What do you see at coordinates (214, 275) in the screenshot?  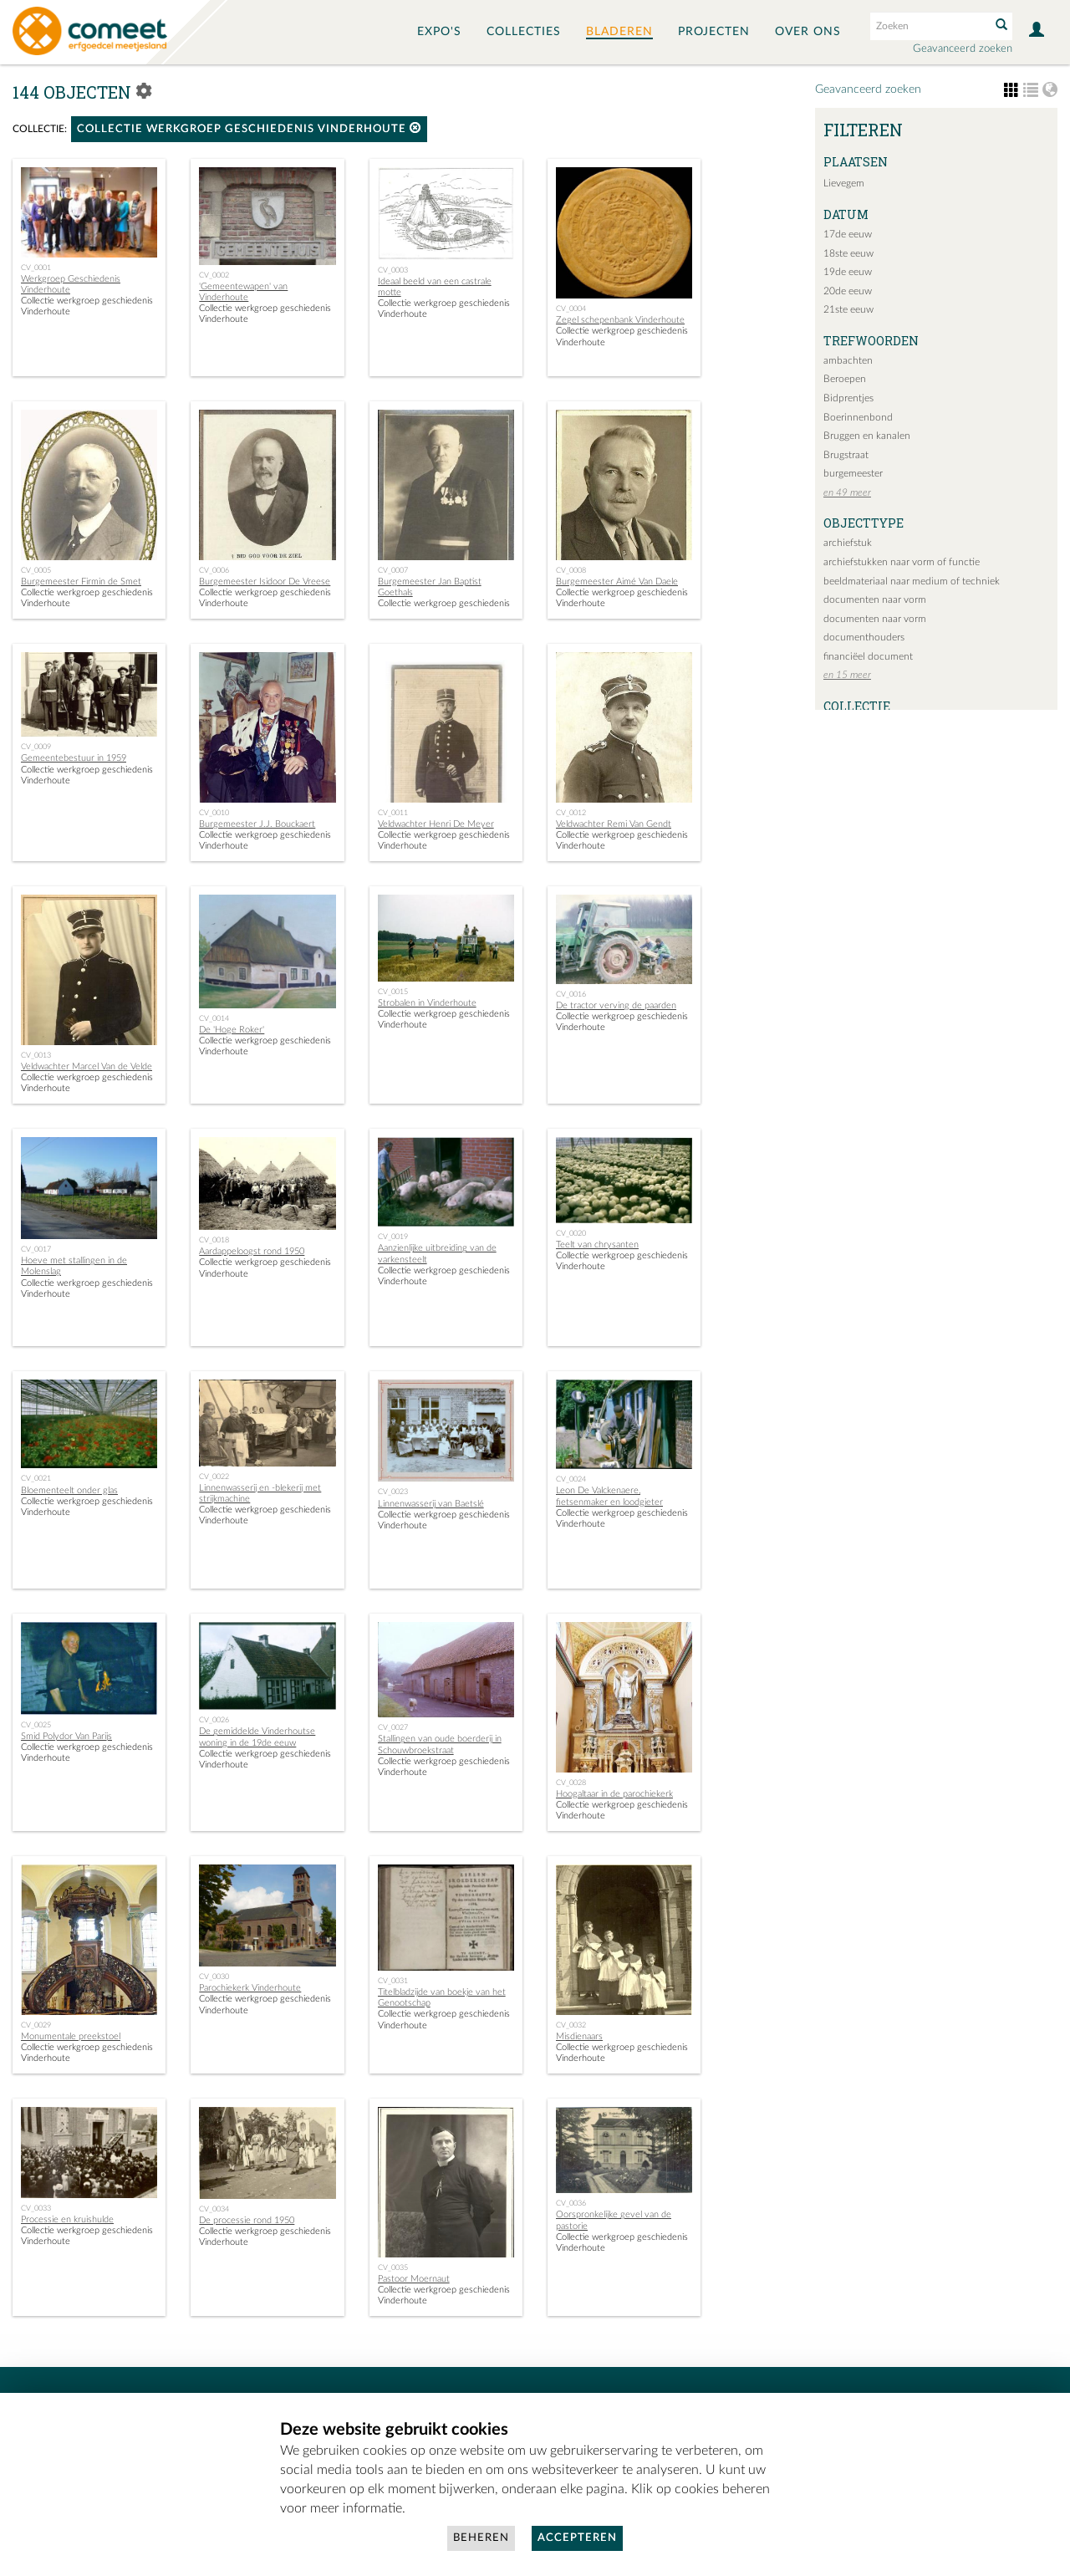 I see `CV_0002` at bounding box center [214, 275].